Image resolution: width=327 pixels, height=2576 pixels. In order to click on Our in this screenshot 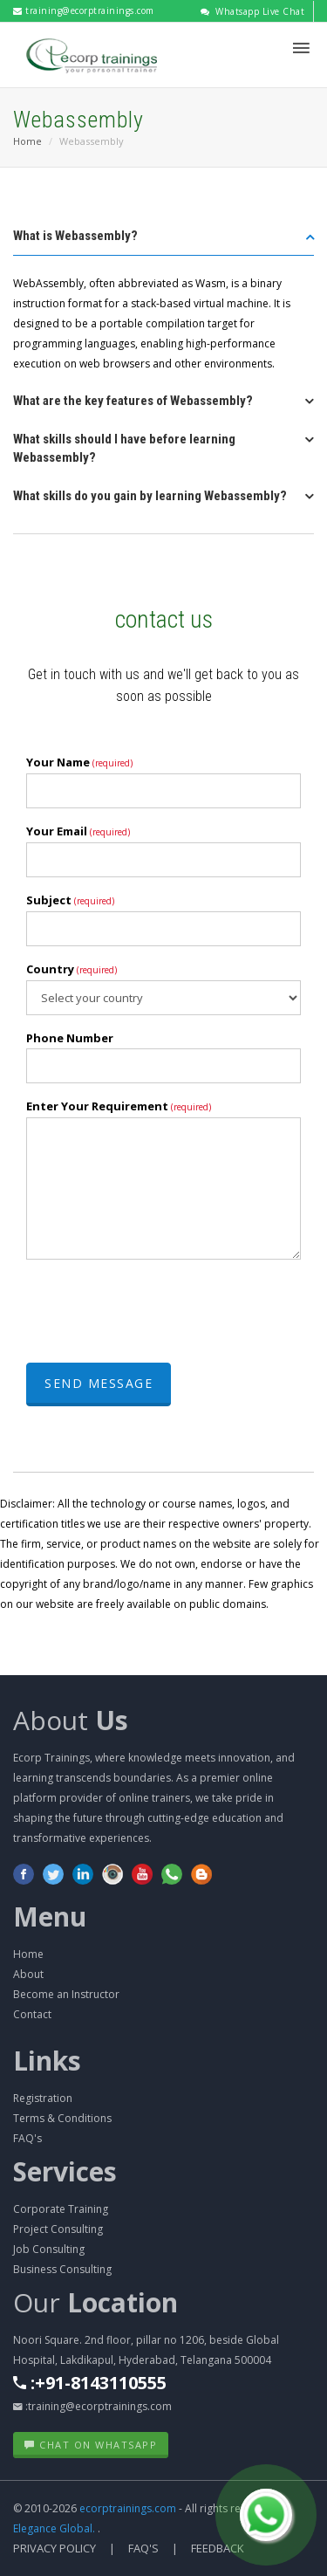, I will do `click(95, 2302)`.